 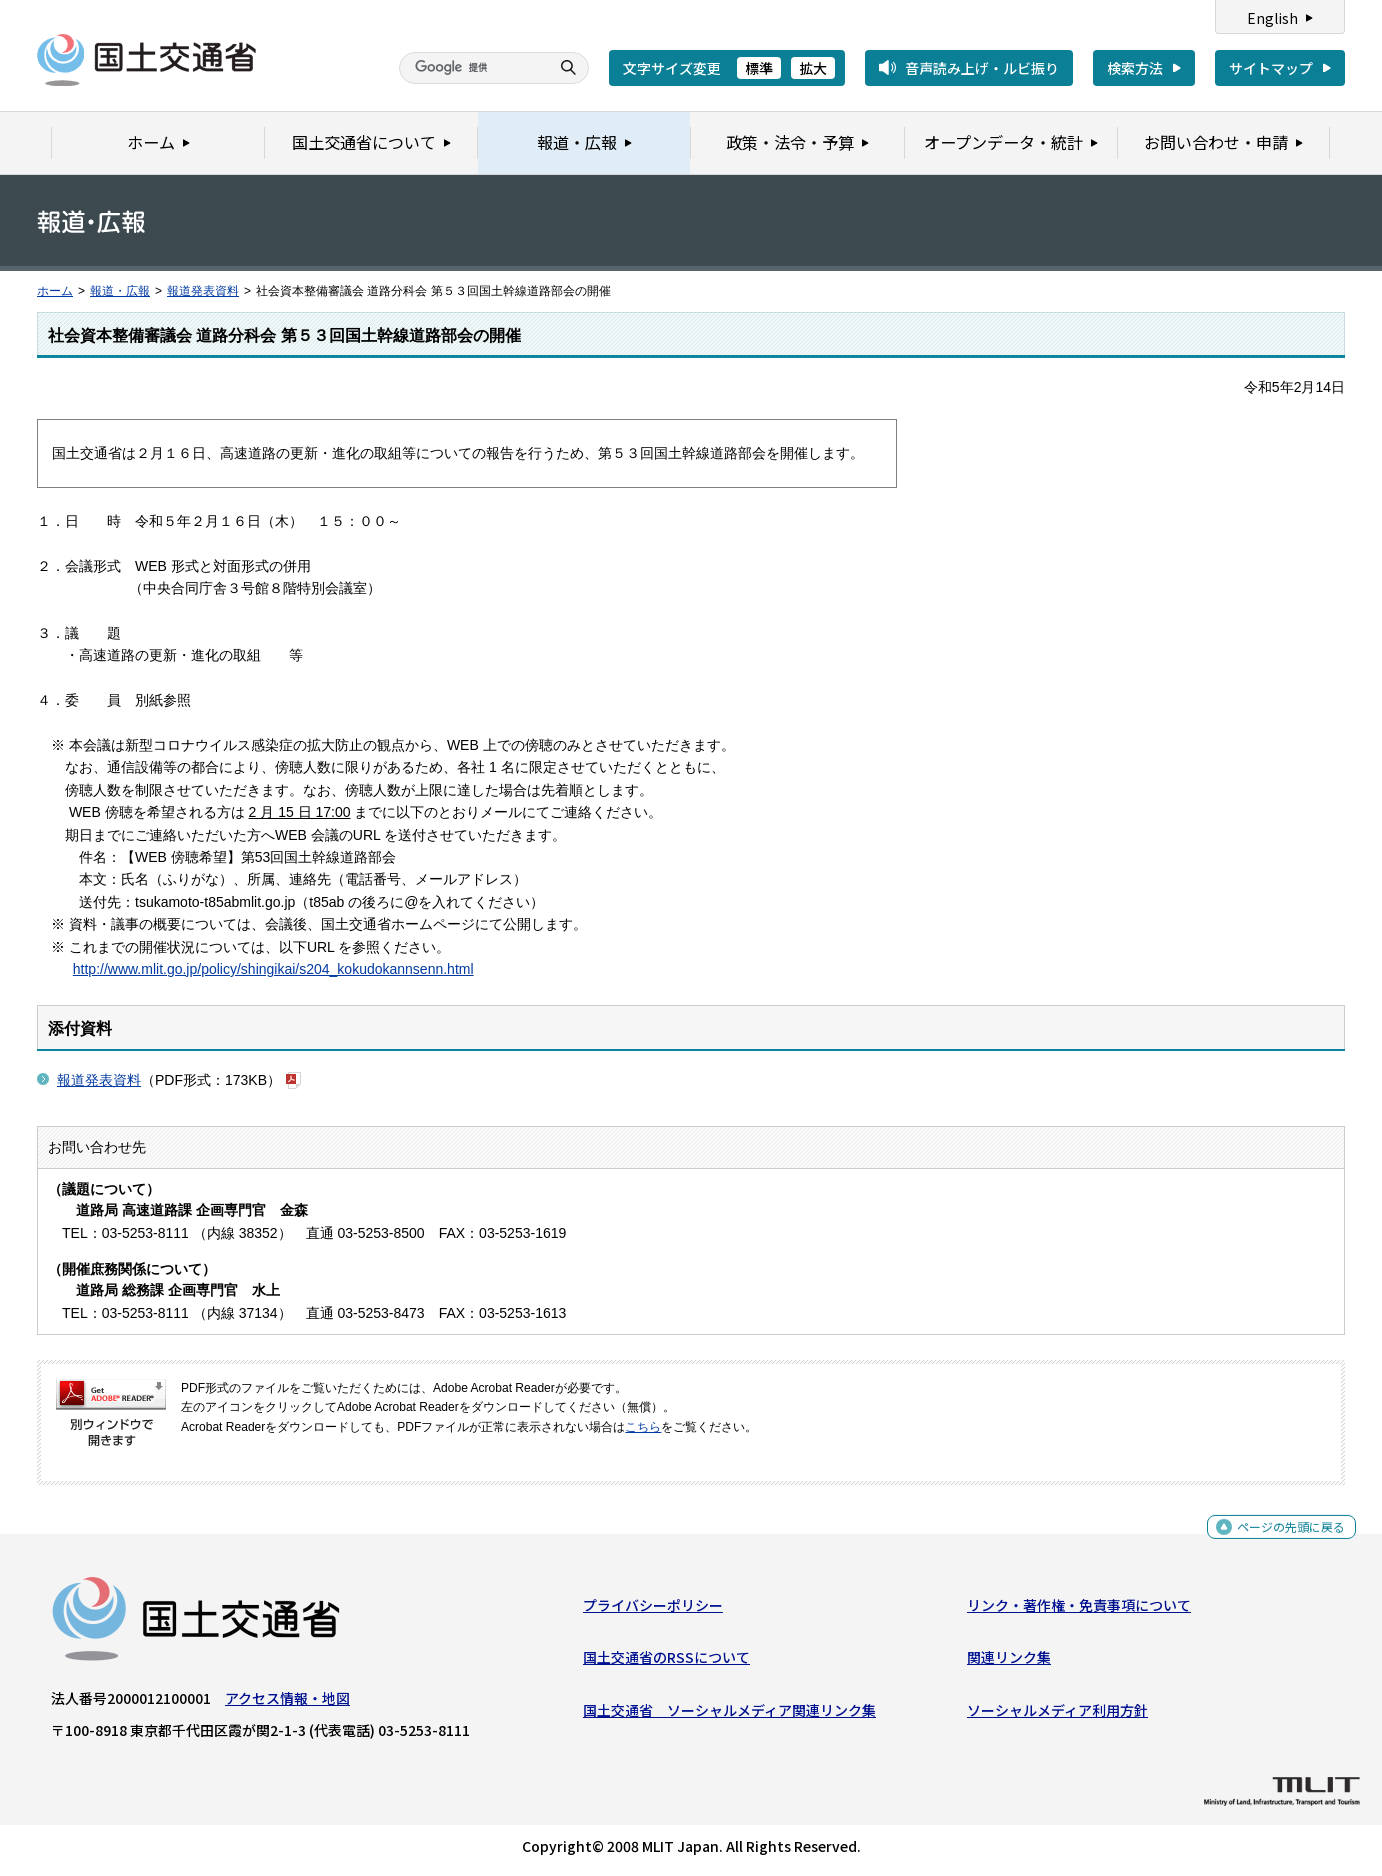 I want to click on 検索方法, so click(x=1135, y=68).